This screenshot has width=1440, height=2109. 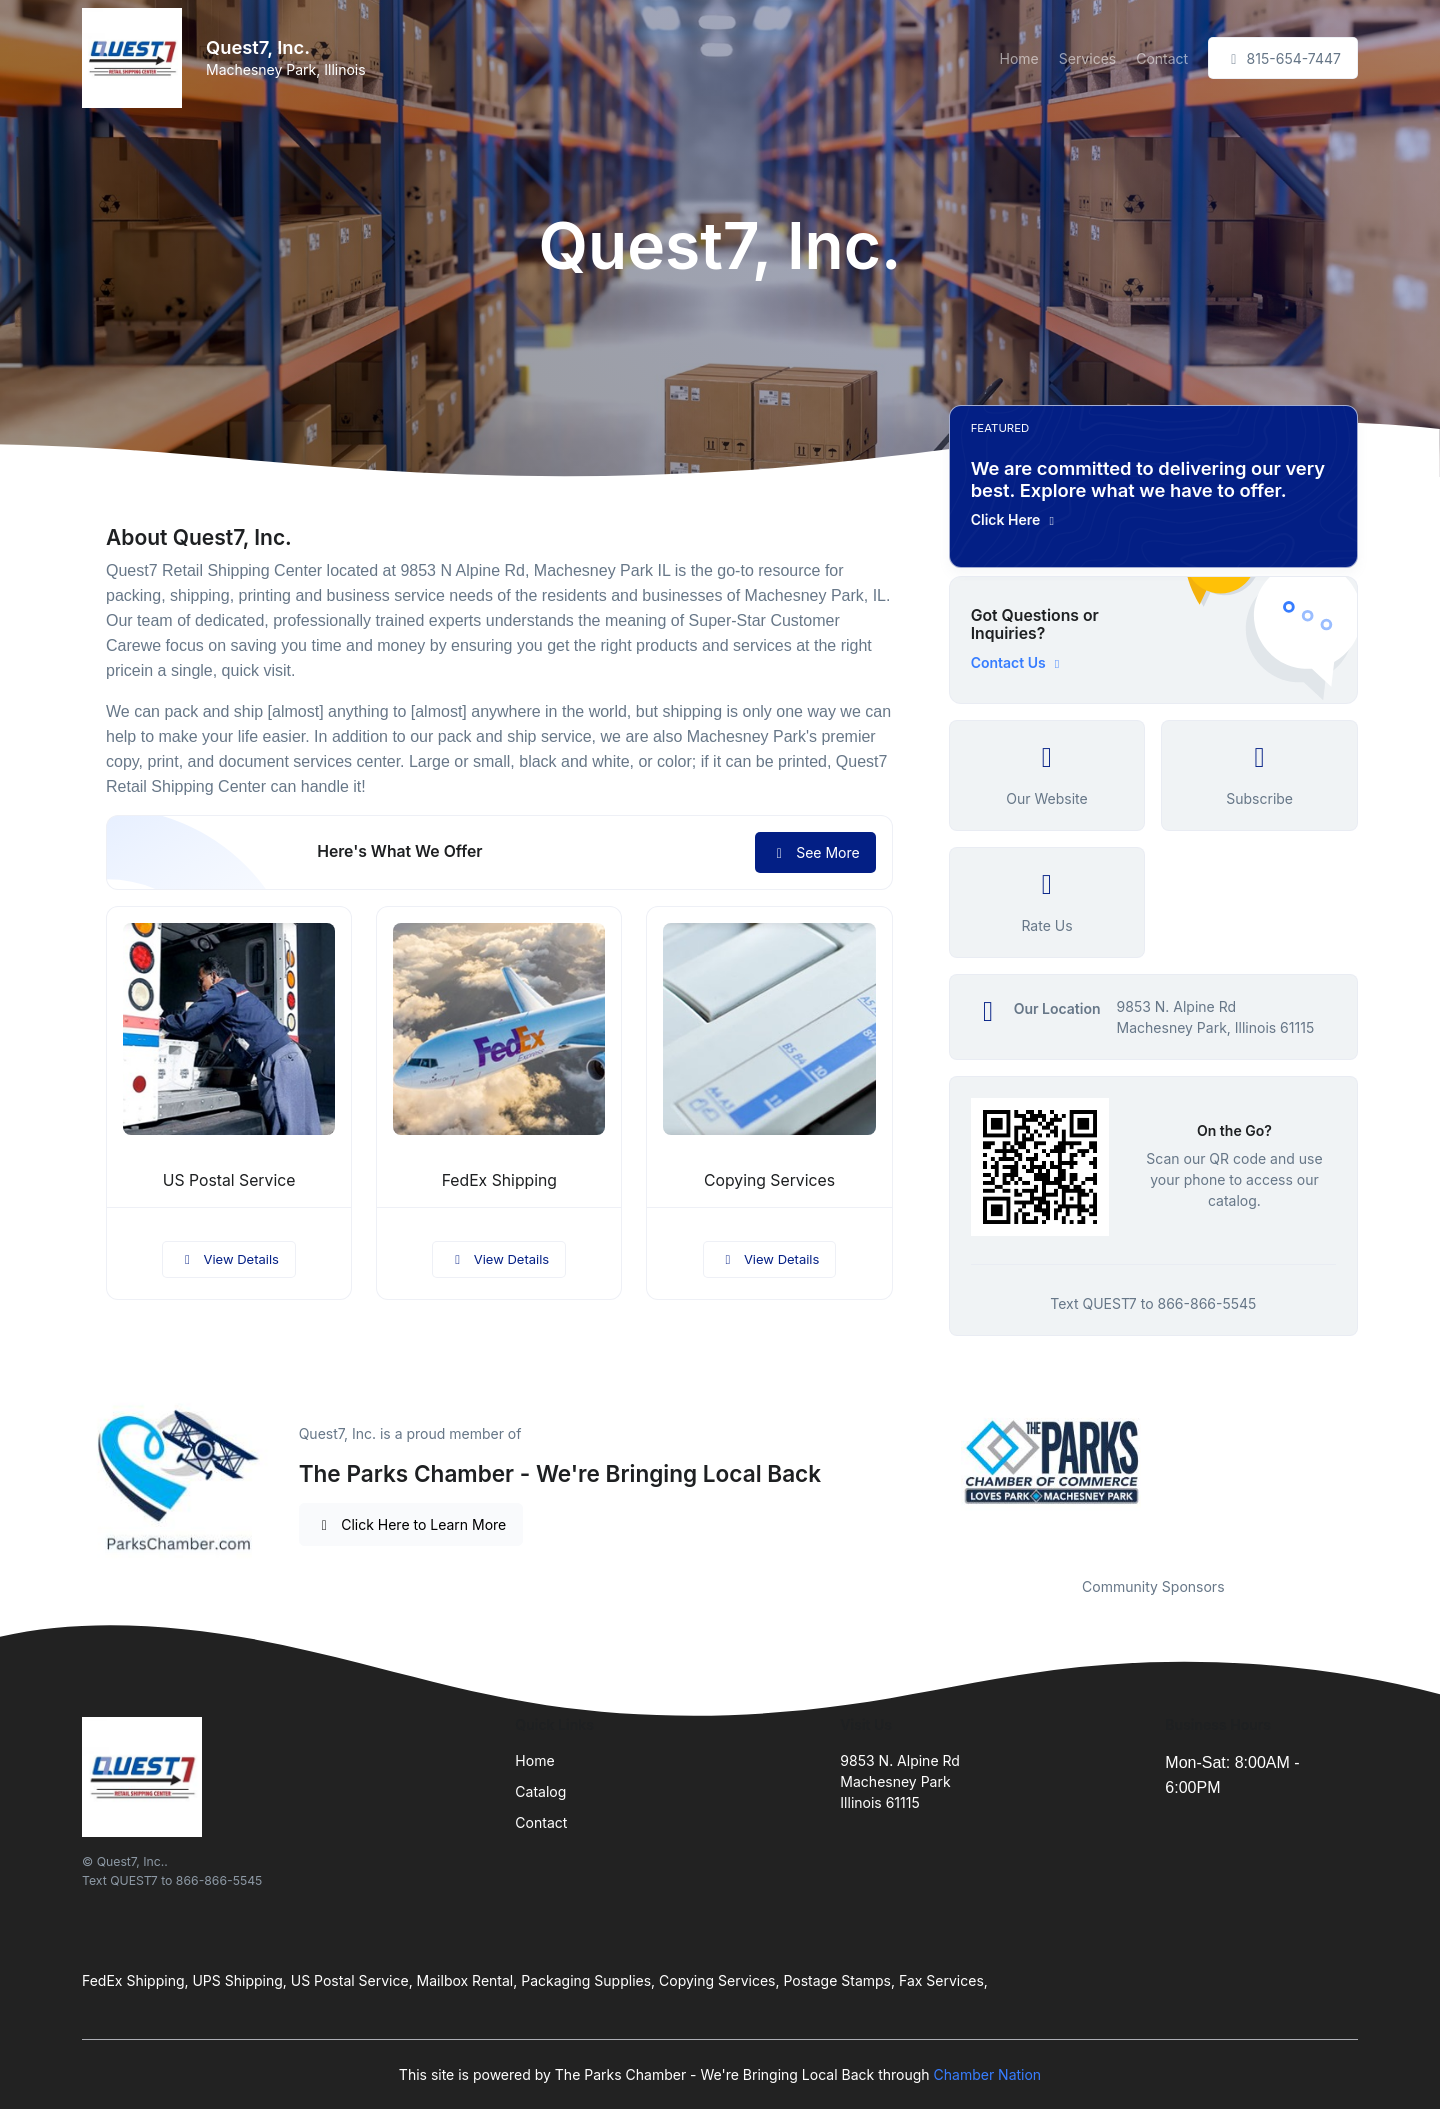 What do you see at coordinates (769, 1180) in the screenshot?
I see `Copying Services` at bounding box center [769, 1180].